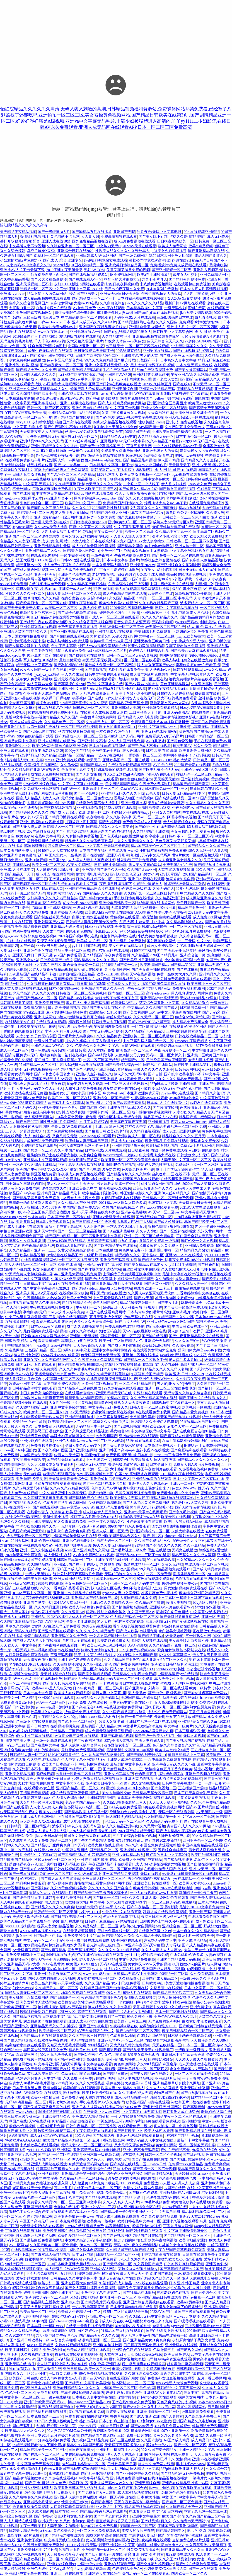 The height and width of the screenshot is (2576, 232). Describe the element at coordinates (107, 2540) in the screenshot. I see `女人被躁到高潮嗷嗷叫游戏` at that location.